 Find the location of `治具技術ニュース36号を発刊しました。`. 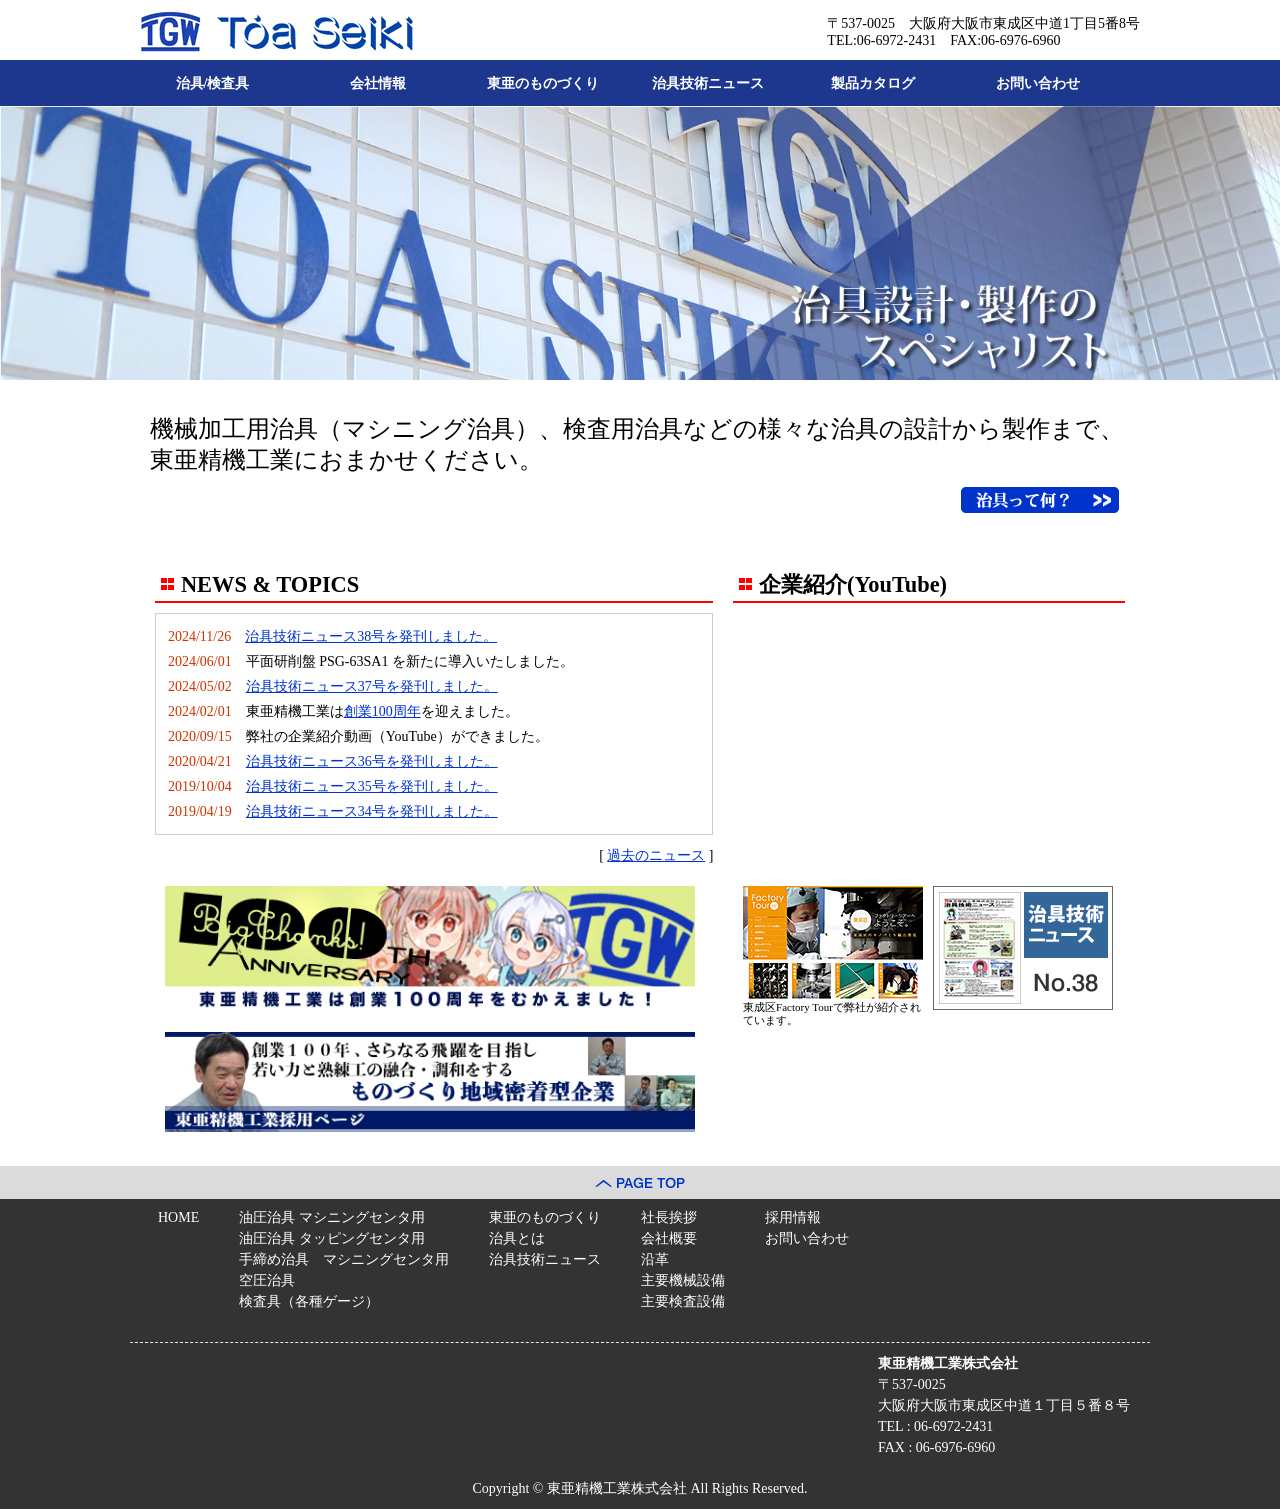

治具技術ニュース36号を発刊しました。 is located at coordinates (372, 761).